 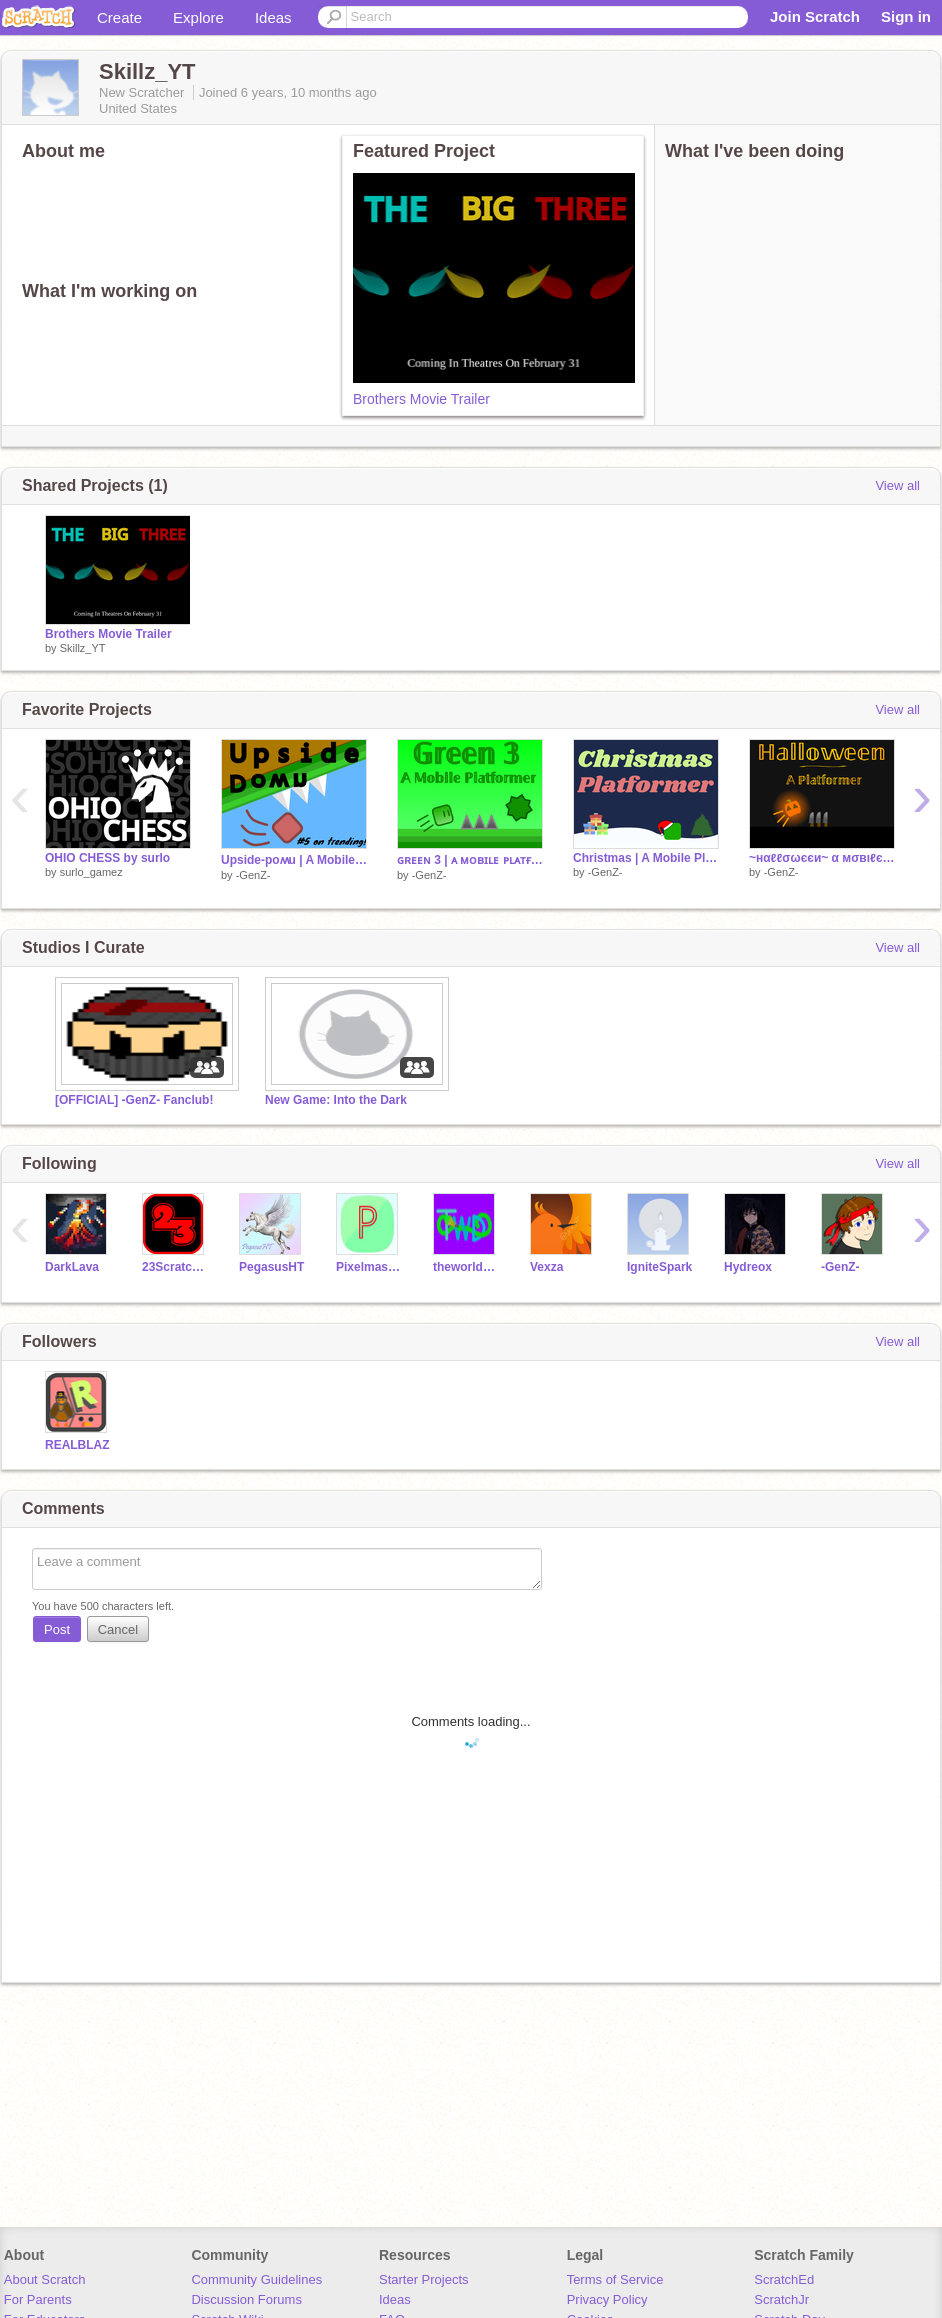 I want to click on Brothers Movie Trailer, so click(x=421, y=399).